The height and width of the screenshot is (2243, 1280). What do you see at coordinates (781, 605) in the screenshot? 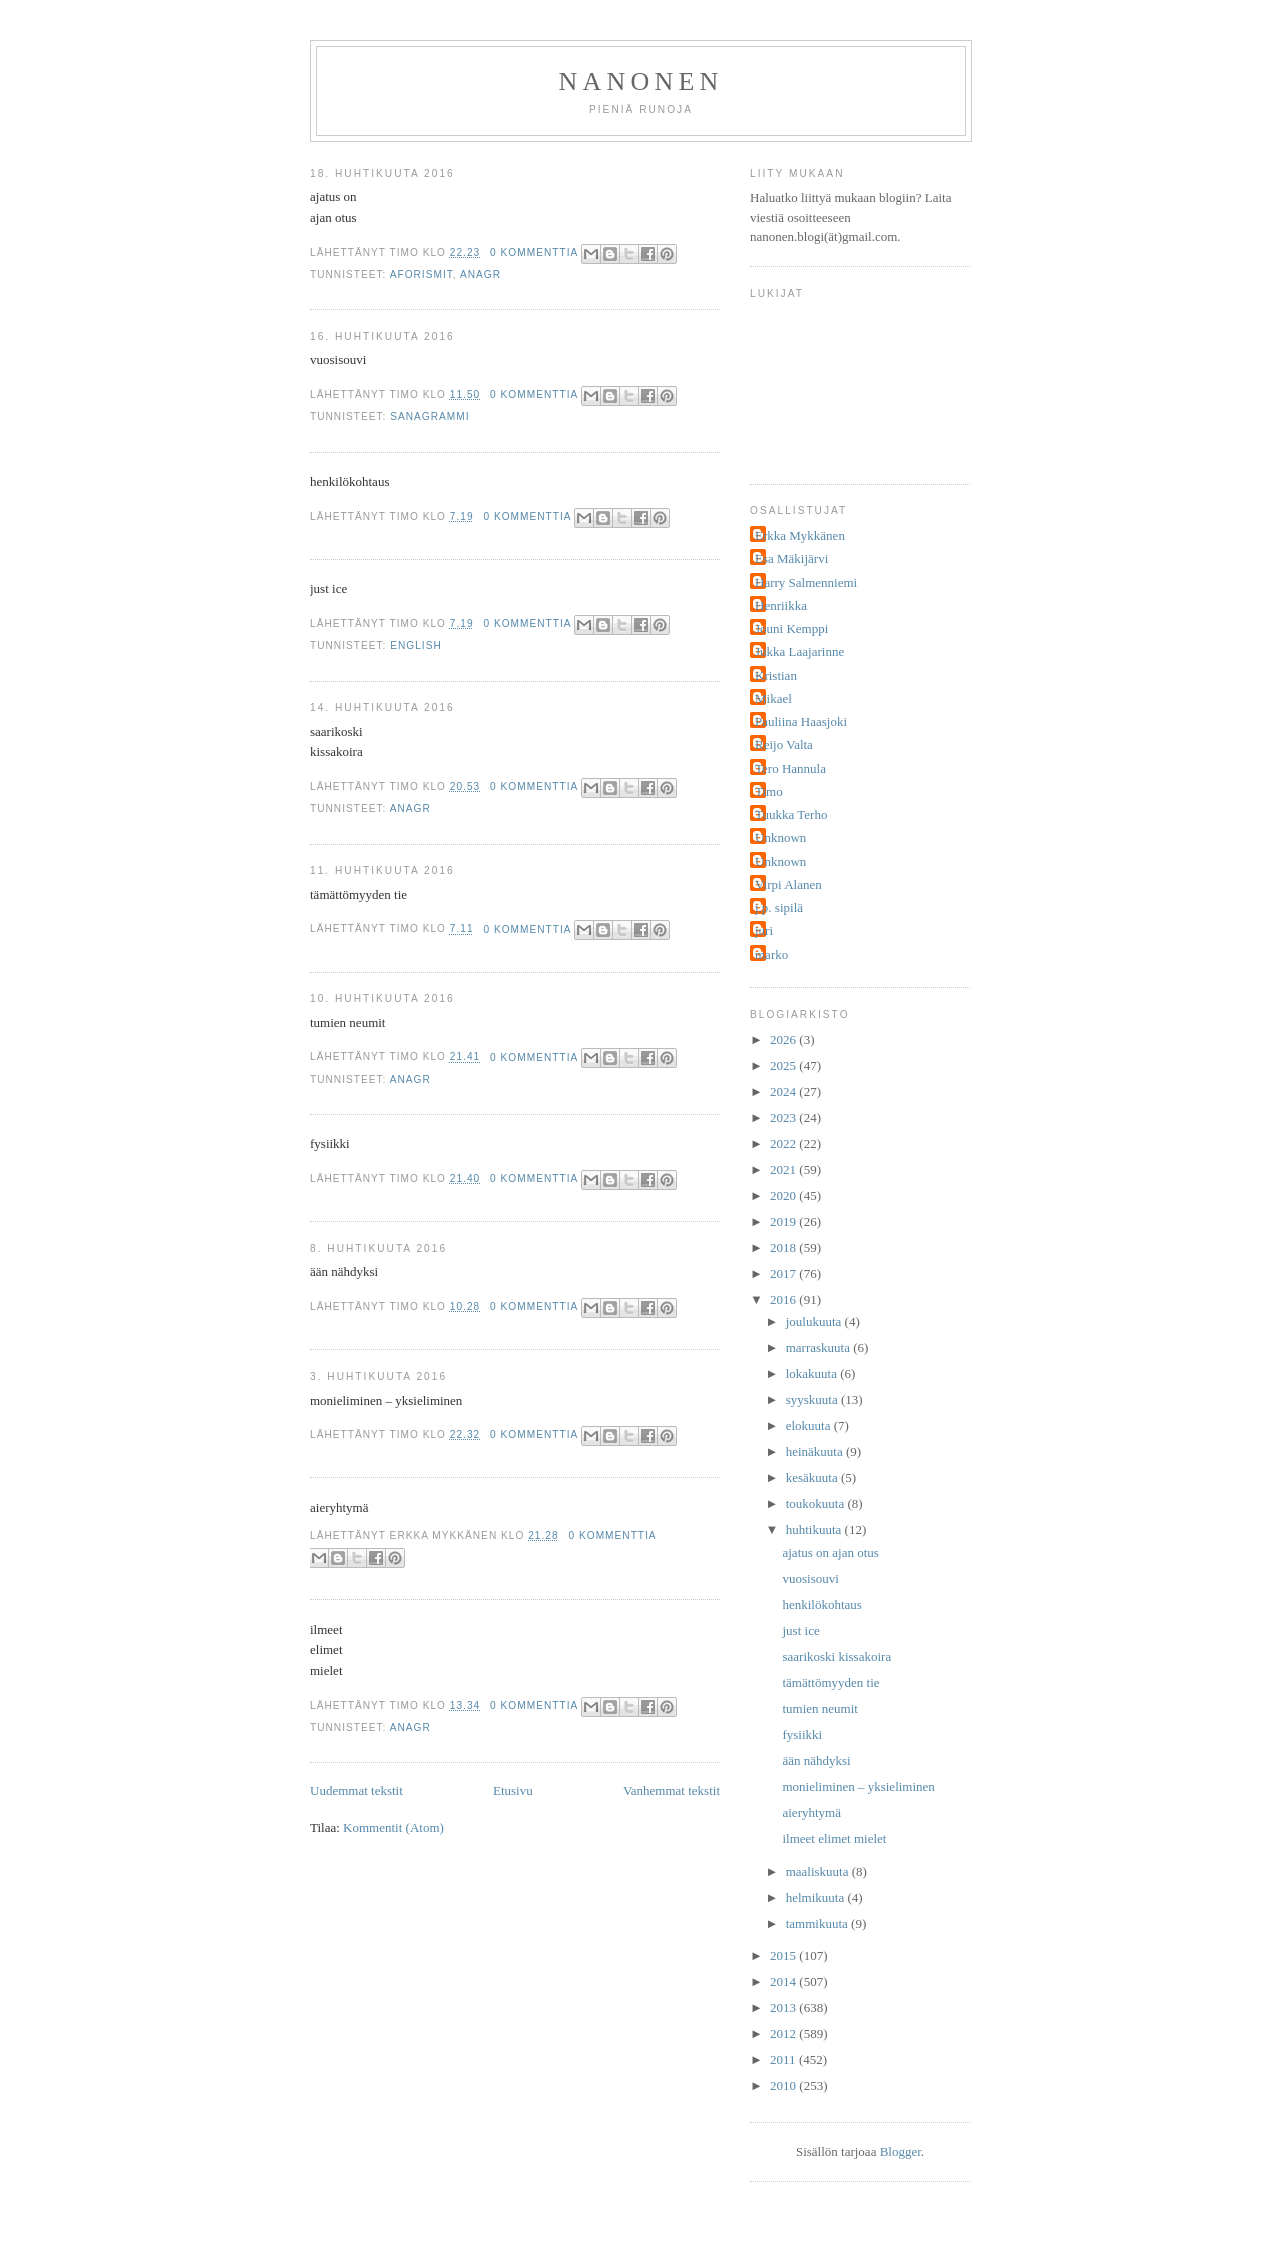
I see `Henriikka` at bounding box center [781, 605].